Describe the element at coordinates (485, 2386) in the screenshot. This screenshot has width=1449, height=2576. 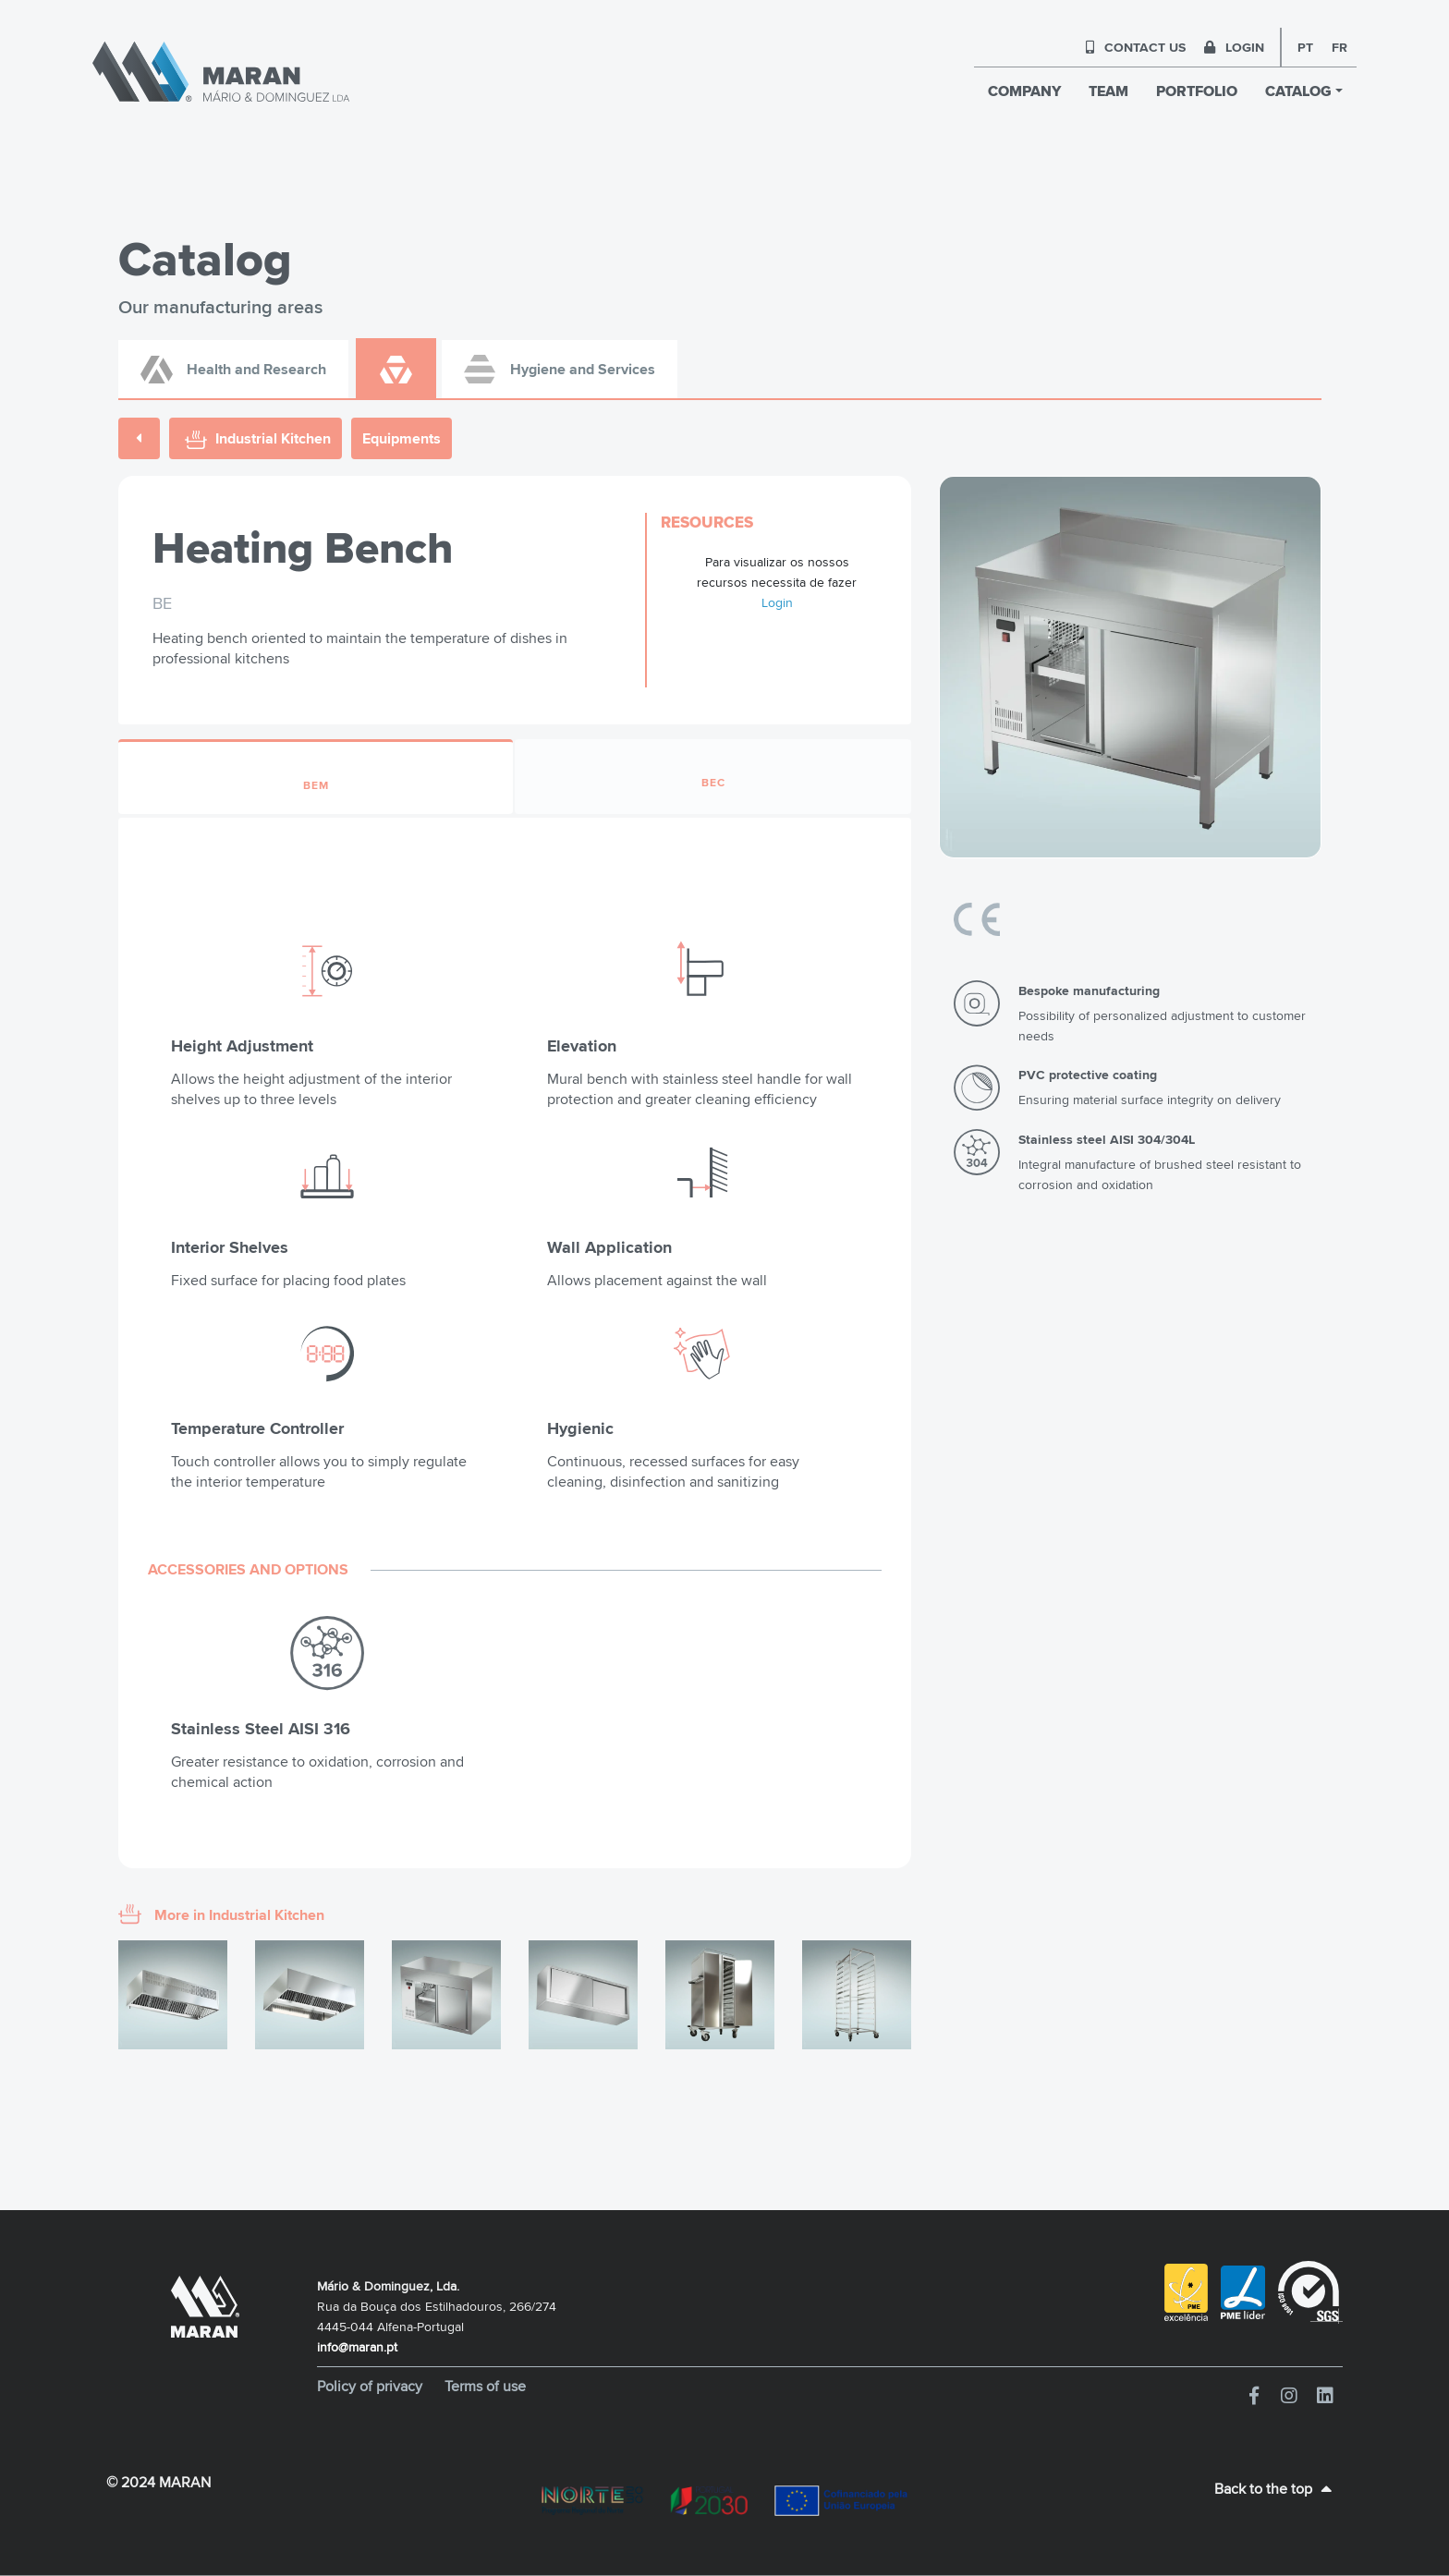
I see `Terms of use` at that location.